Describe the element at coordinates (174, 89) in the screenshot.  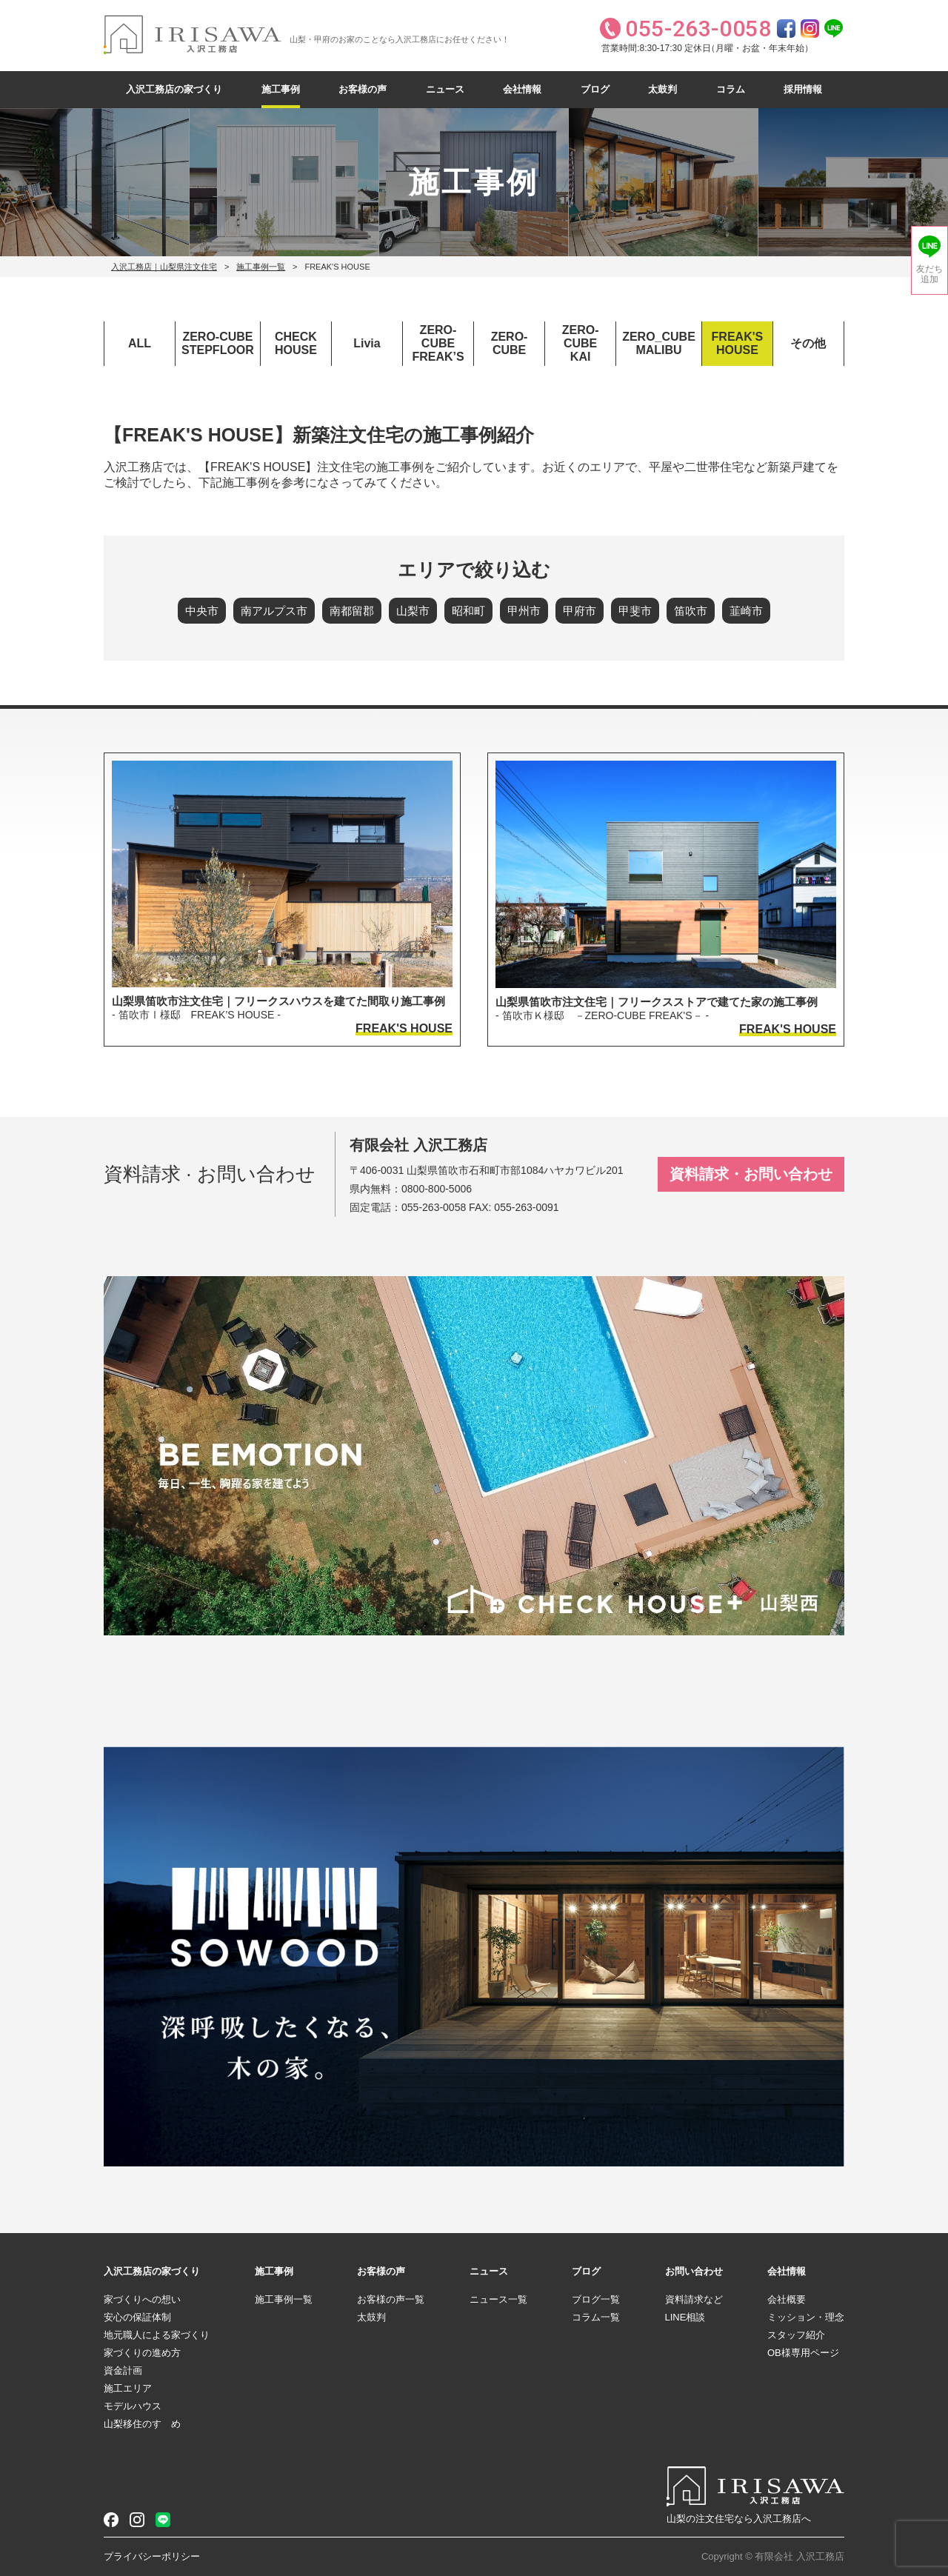
I see `入沢工務店の家づくり` at that location.